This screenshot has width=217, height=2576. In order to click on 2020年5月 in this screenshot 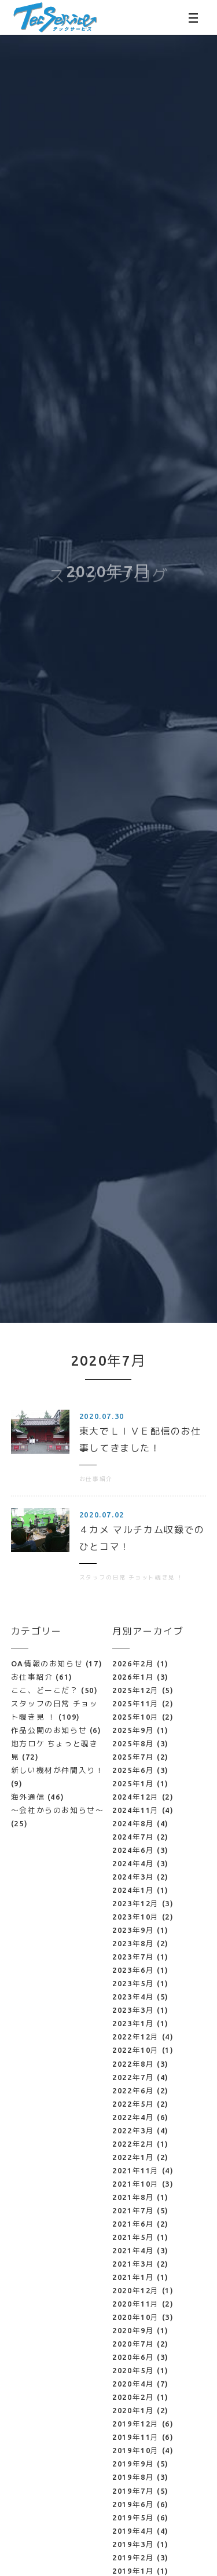, I will do `click(133, 2370)`.